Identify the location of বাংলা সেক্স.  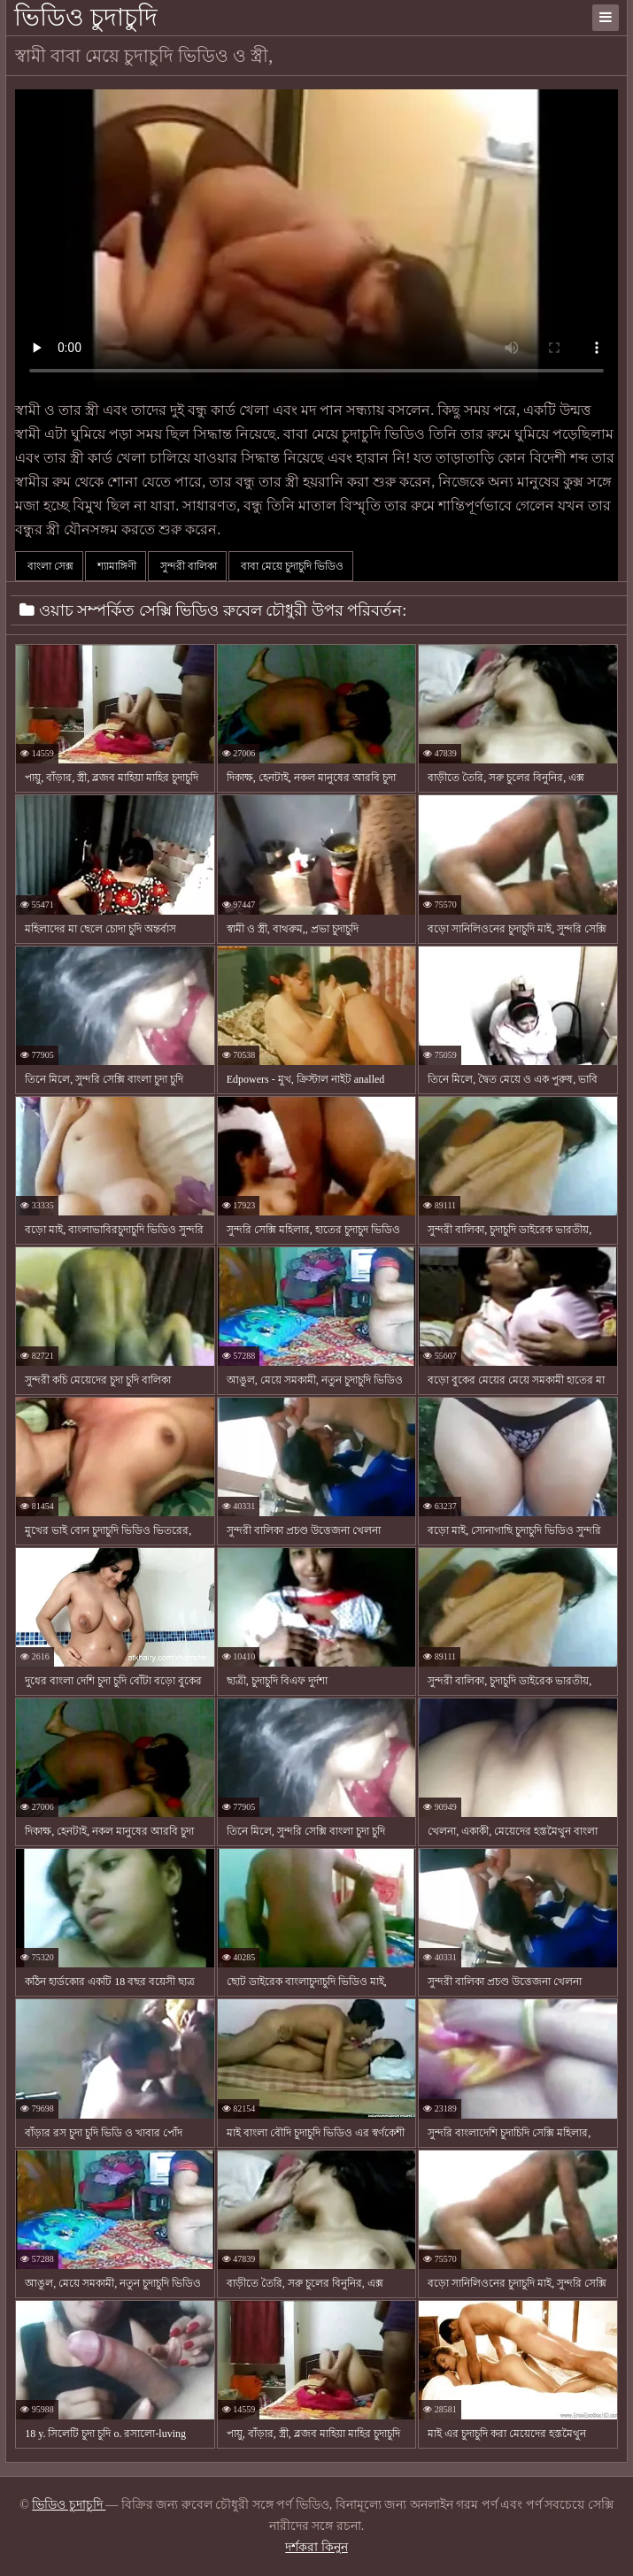
(49, 566).